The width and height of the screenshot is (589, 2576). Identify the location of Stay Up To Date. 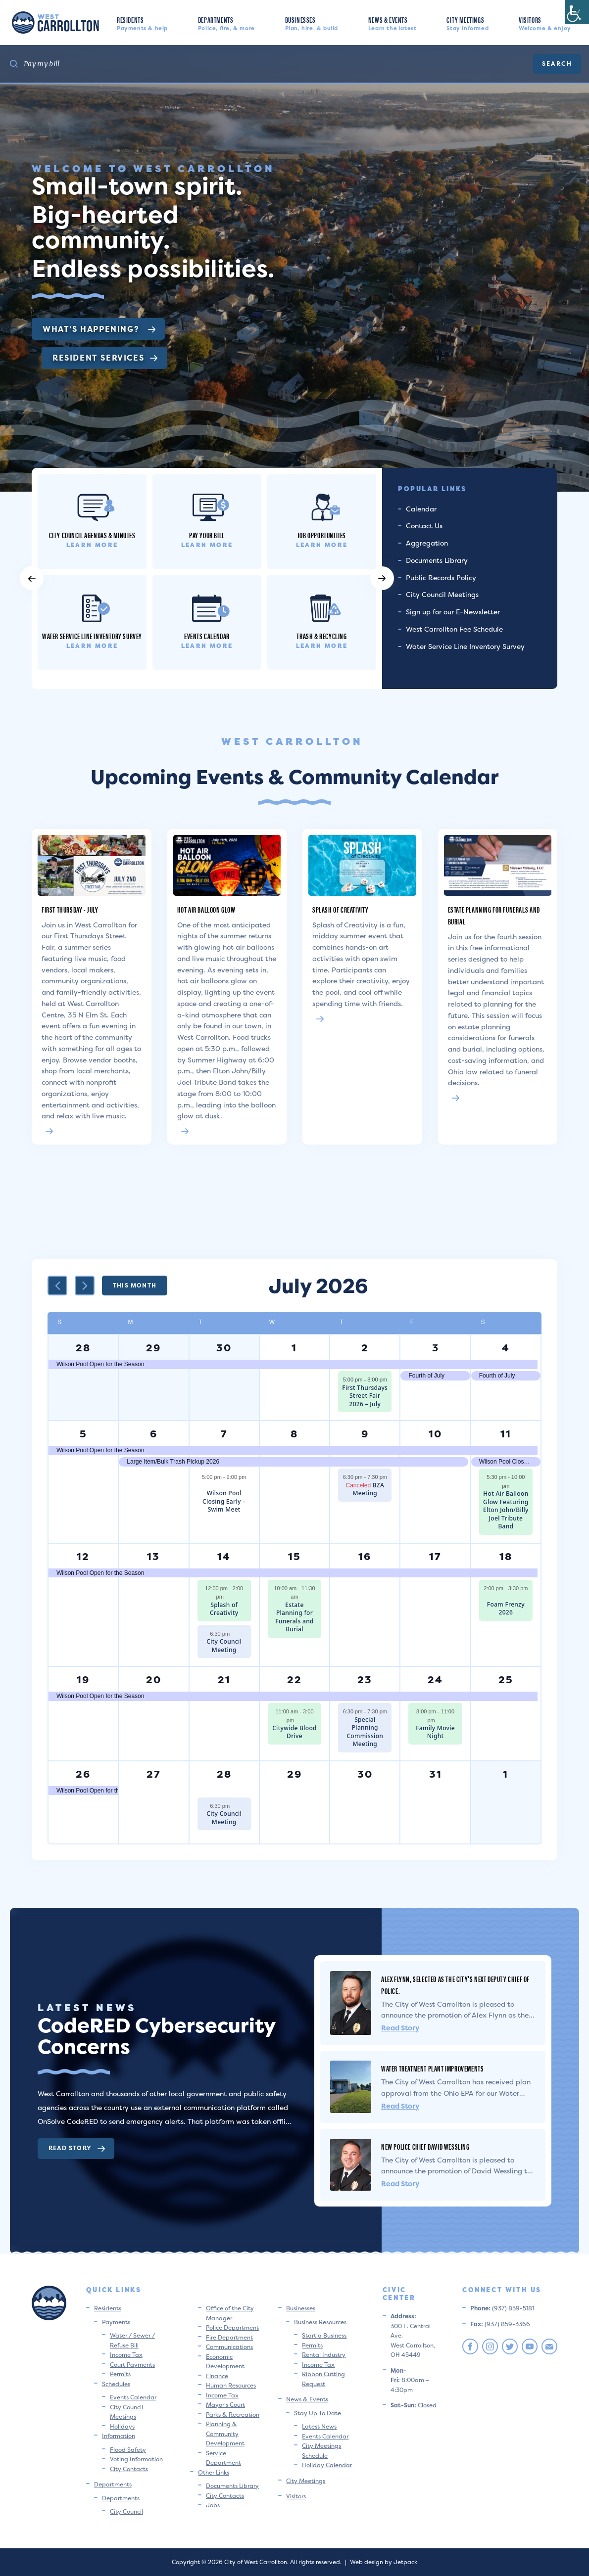
(317, 2413).